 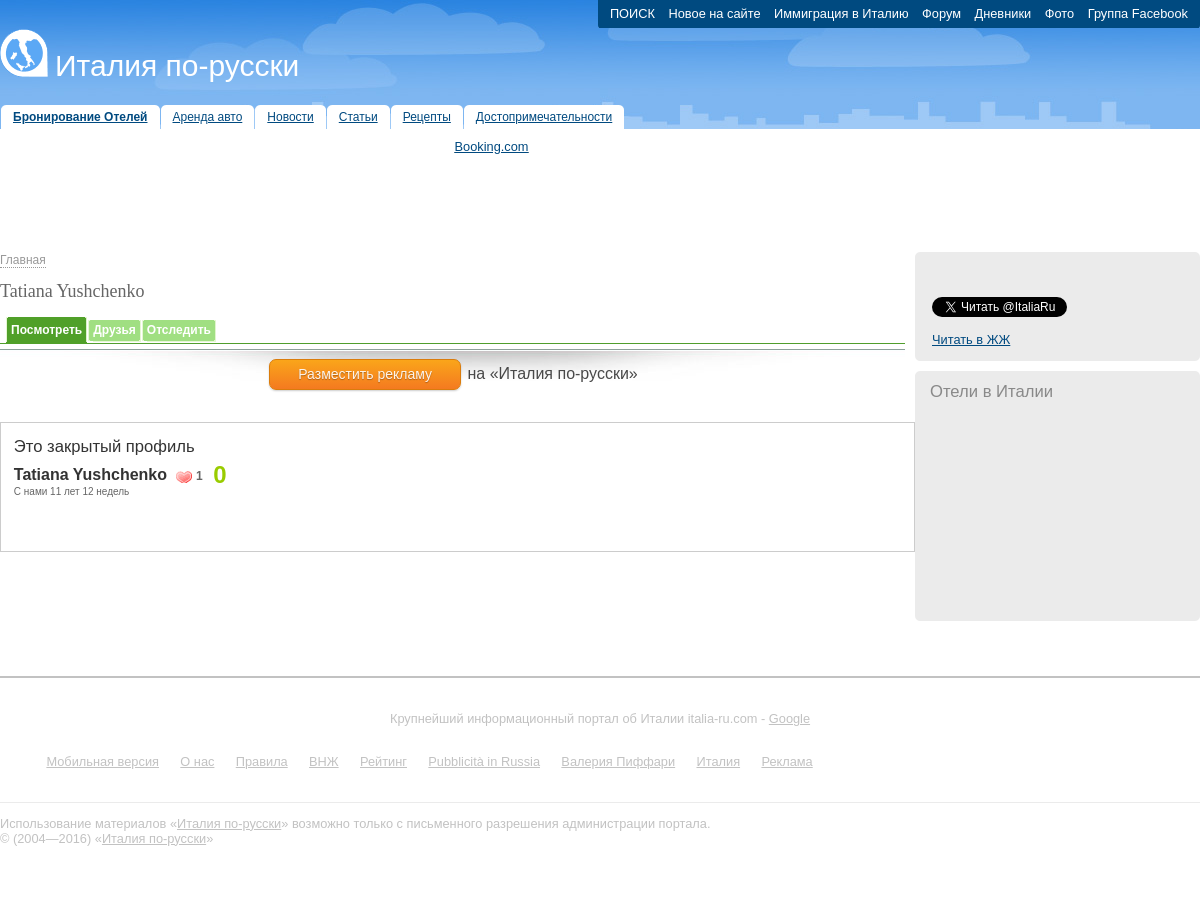 What do you see at coordinates (971, 339) in the screenshot?
I see `Читать в ЖЖ` at bounding box center [971, 339].